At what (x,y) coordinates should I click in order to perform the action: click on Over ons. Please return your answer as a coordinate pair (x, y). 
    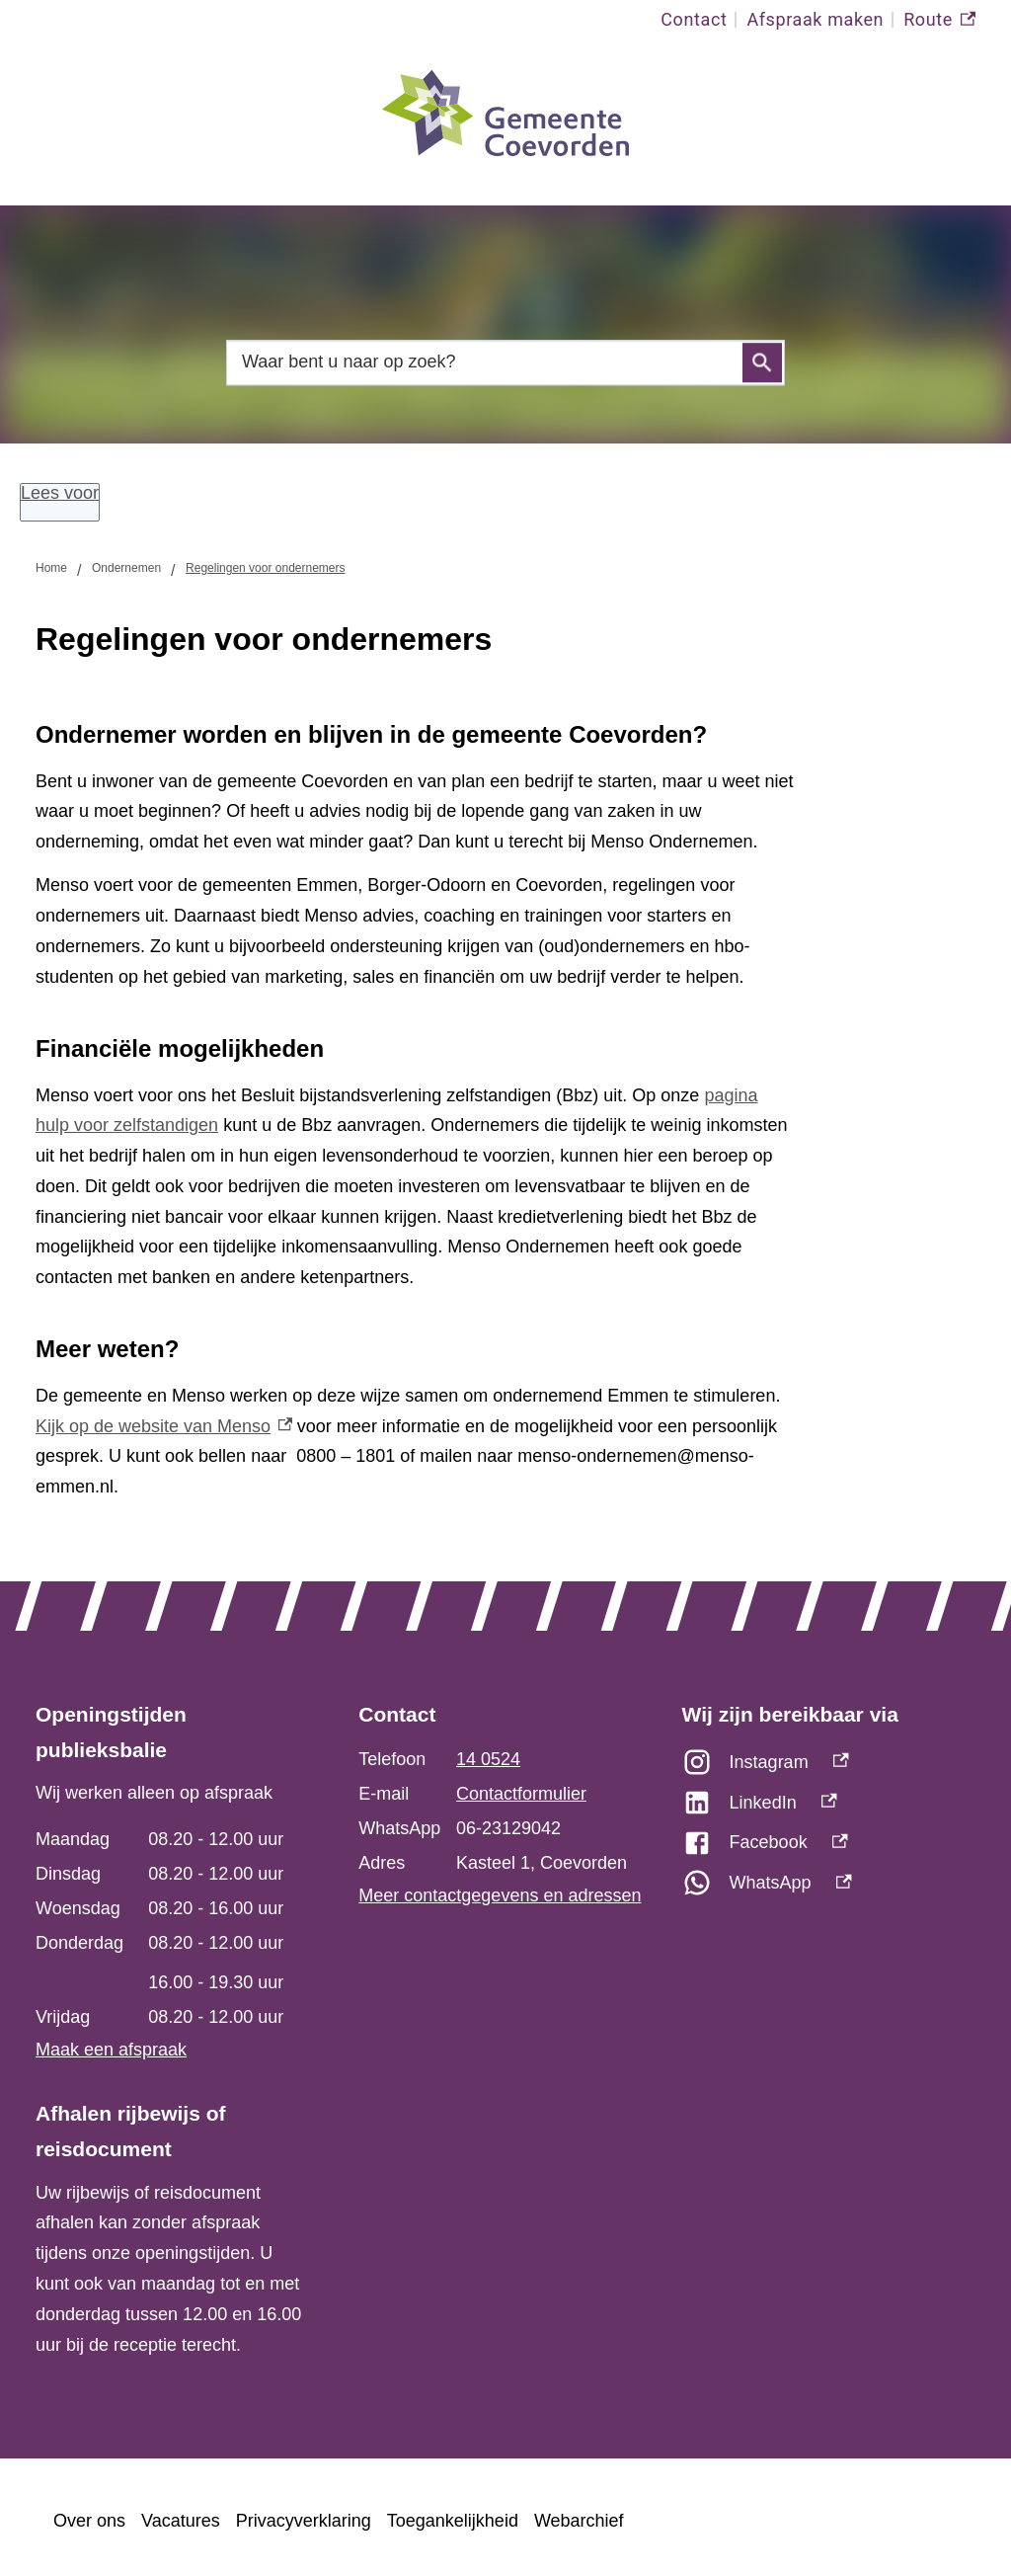
    Looking at the image, I should click on (89, 2521).